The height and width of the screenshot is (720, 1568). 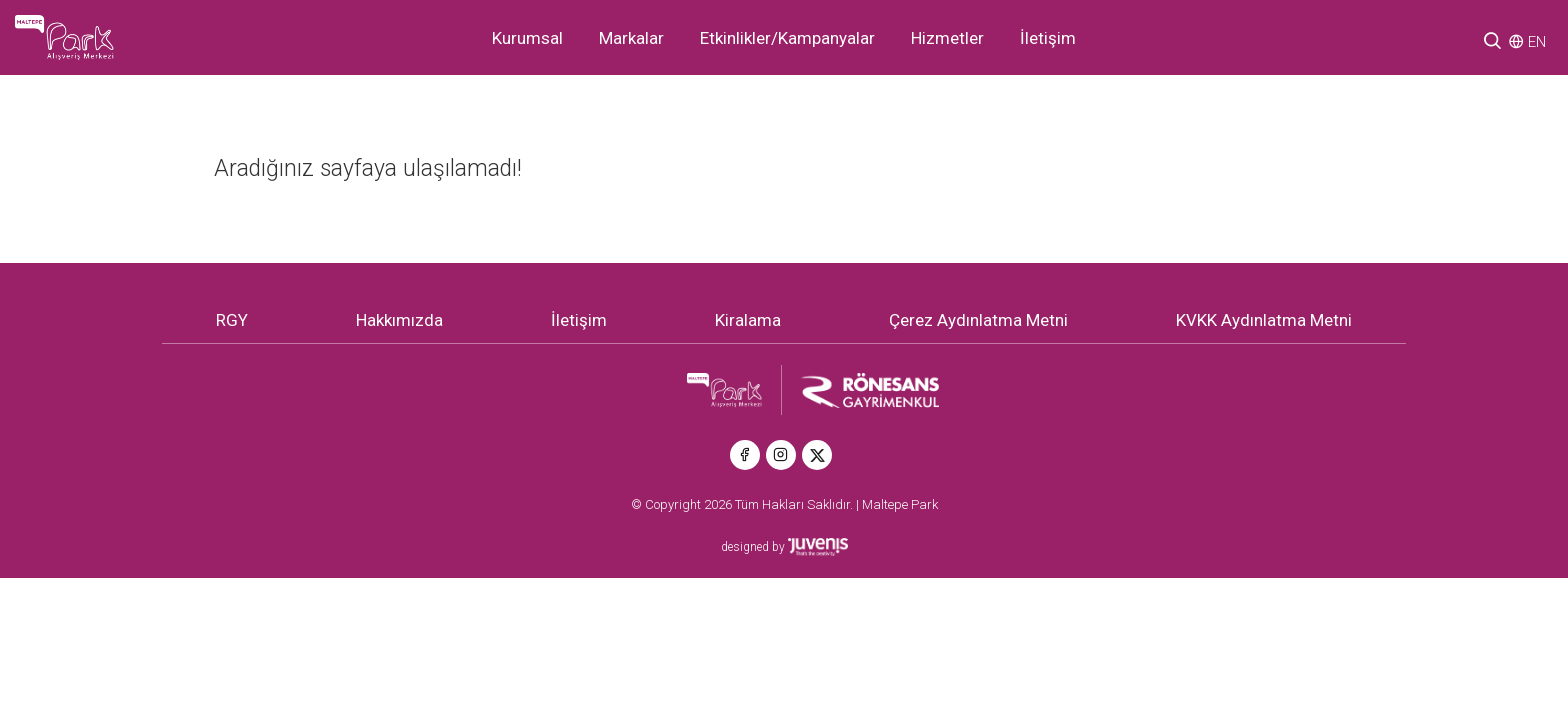 What do you see at coordinates (1537, 42) in the screenshot?
I see `EN` at bounding box center [1537, 42].